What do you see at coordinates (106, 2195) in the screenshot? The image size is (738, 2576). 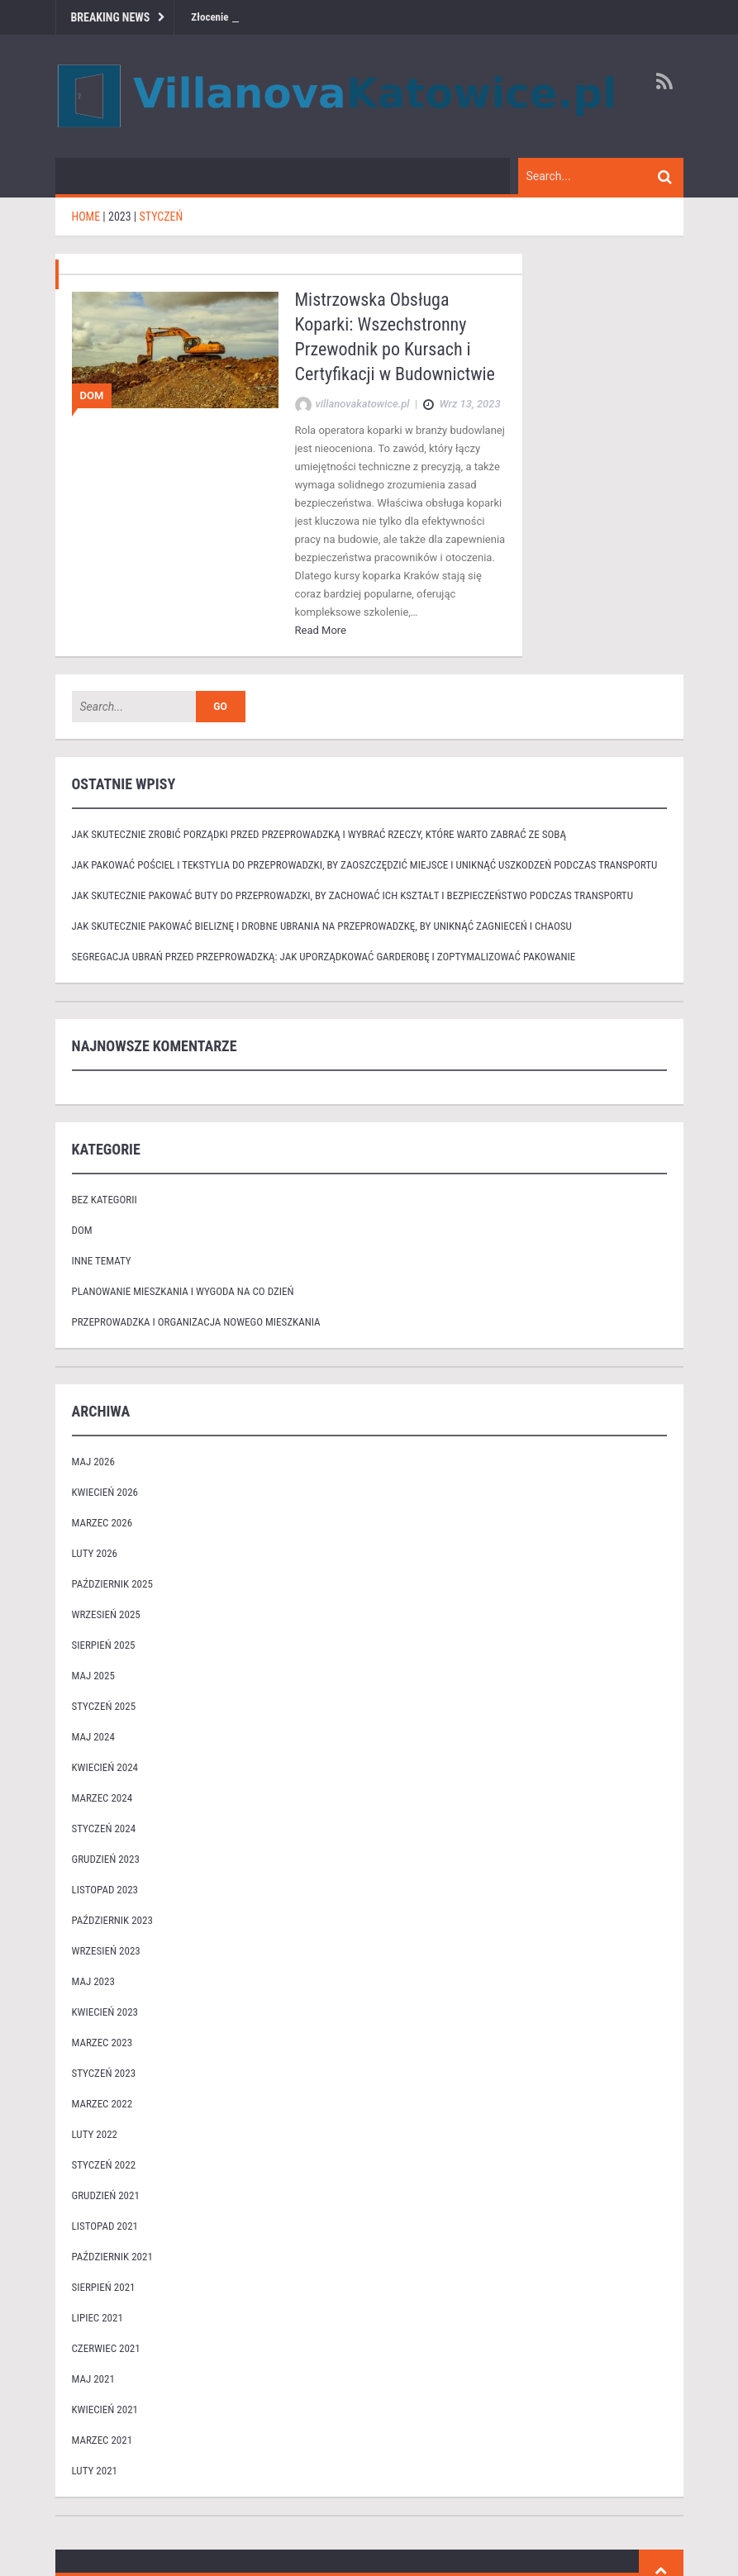 I see `grudzień 2021` at bounding box center [106, 2195].